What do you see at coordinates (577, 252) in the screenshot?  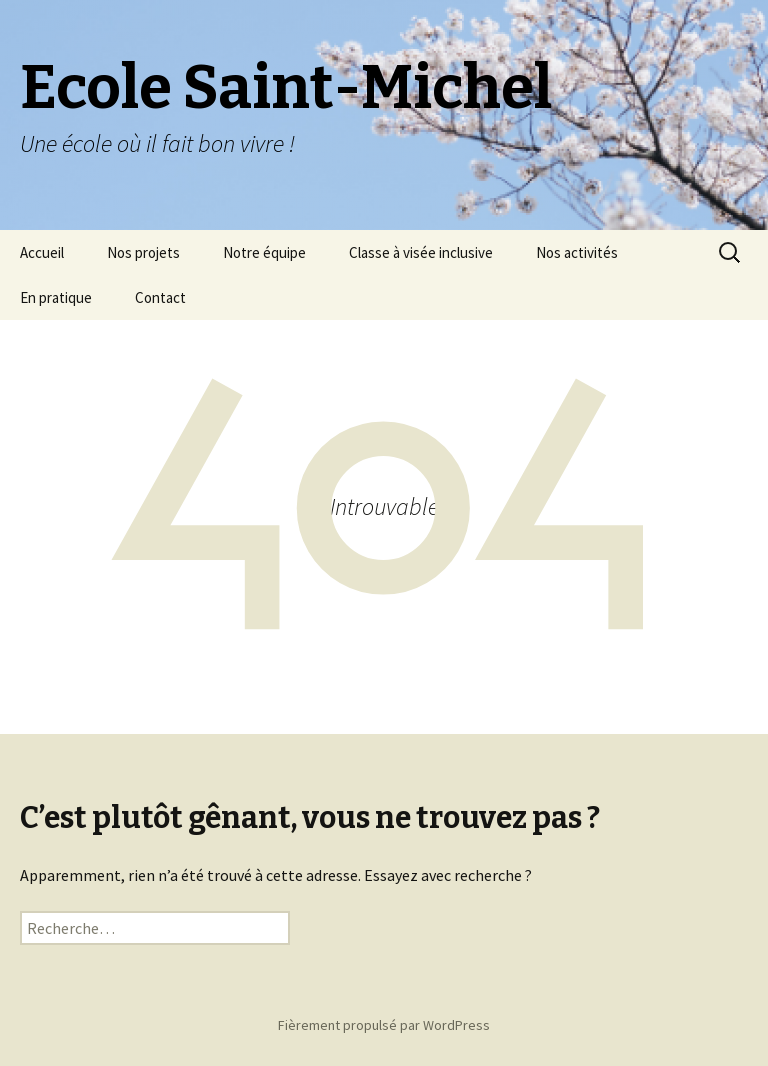 I see `Nos activités` at bounding box center [577, 252].